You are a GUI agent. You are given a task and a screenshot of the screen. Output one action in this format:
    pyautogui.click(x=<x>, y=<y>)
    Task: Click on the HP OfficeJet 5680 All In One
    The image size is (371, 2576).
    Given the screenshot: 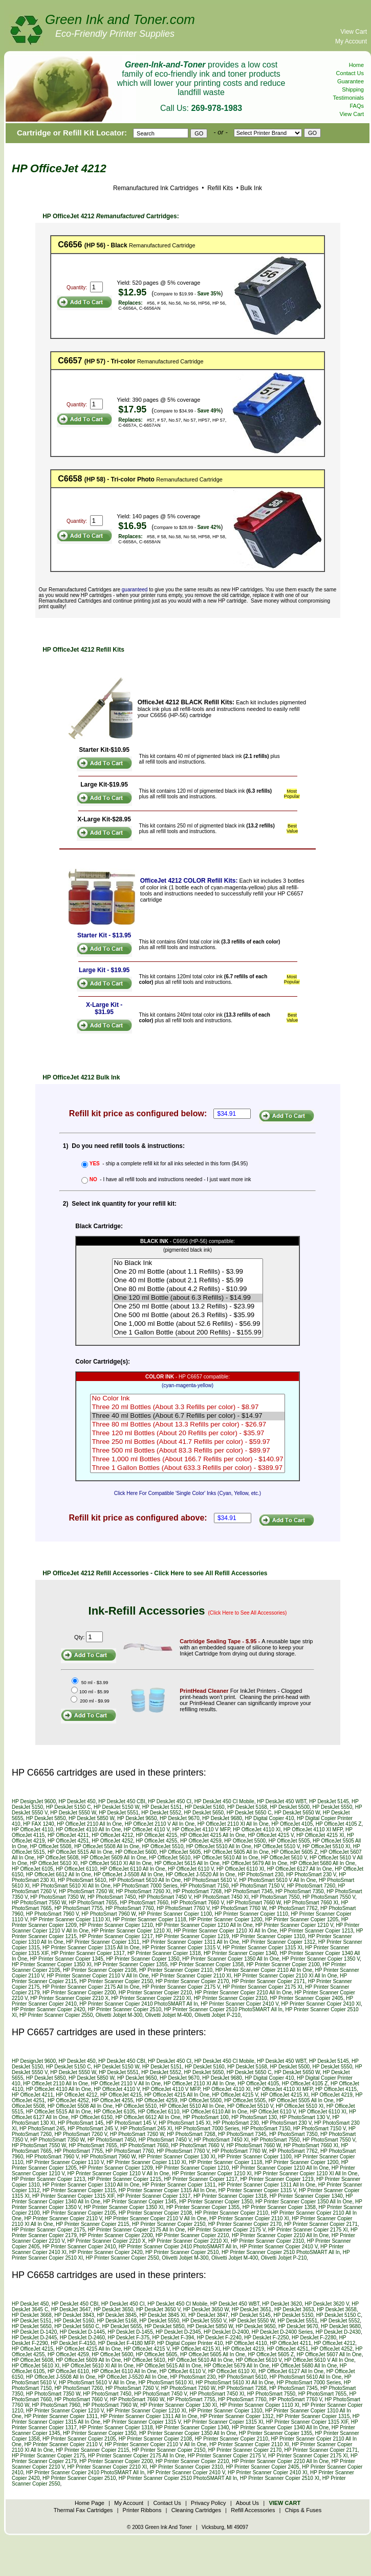 What is the action you would take?
    pyautogui.click(x=322, y=1863)
    